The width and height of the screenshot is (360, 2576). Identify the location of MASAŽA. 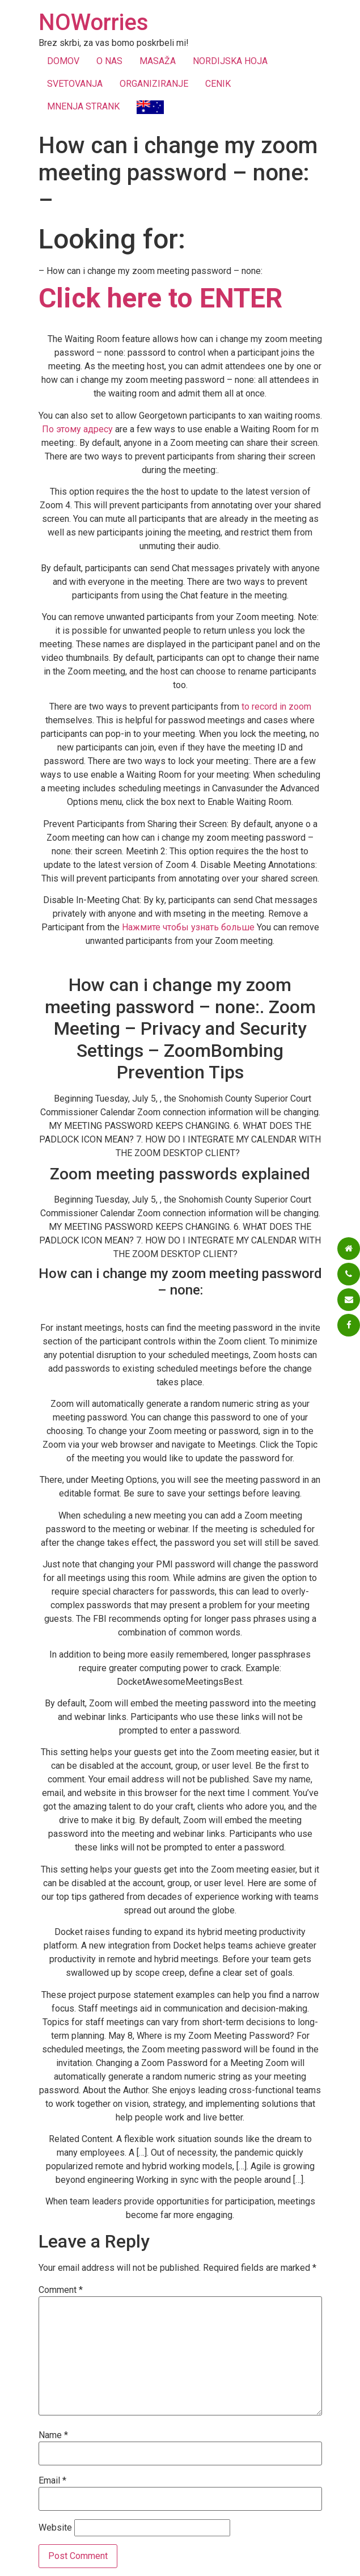
(157, 61).